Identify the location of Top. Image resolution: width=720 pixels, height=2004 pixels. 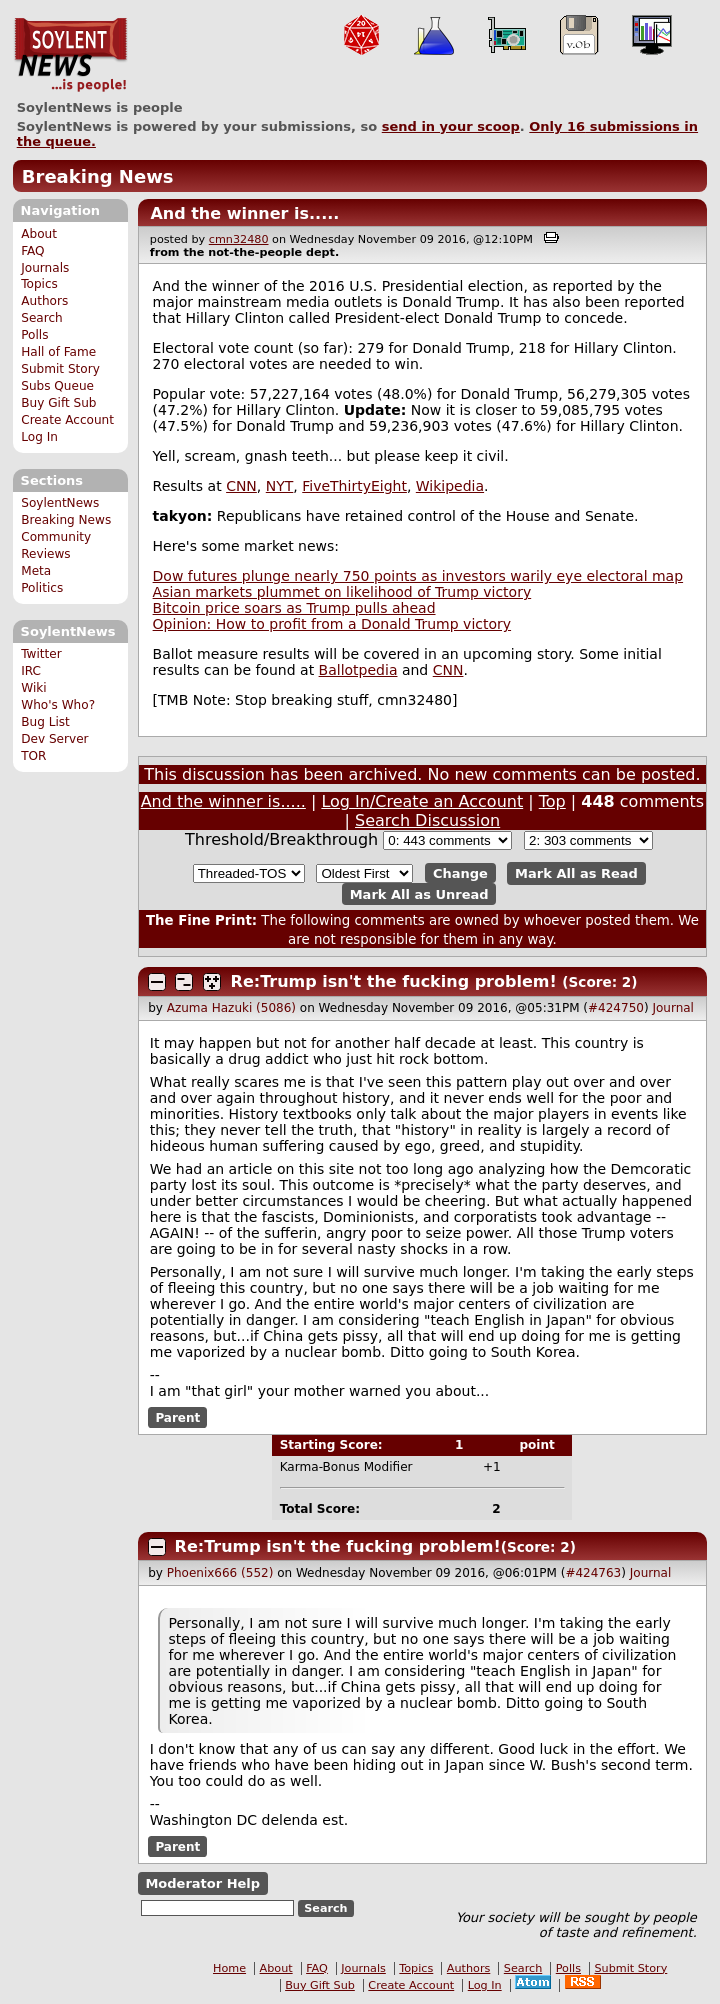
(552, 801).